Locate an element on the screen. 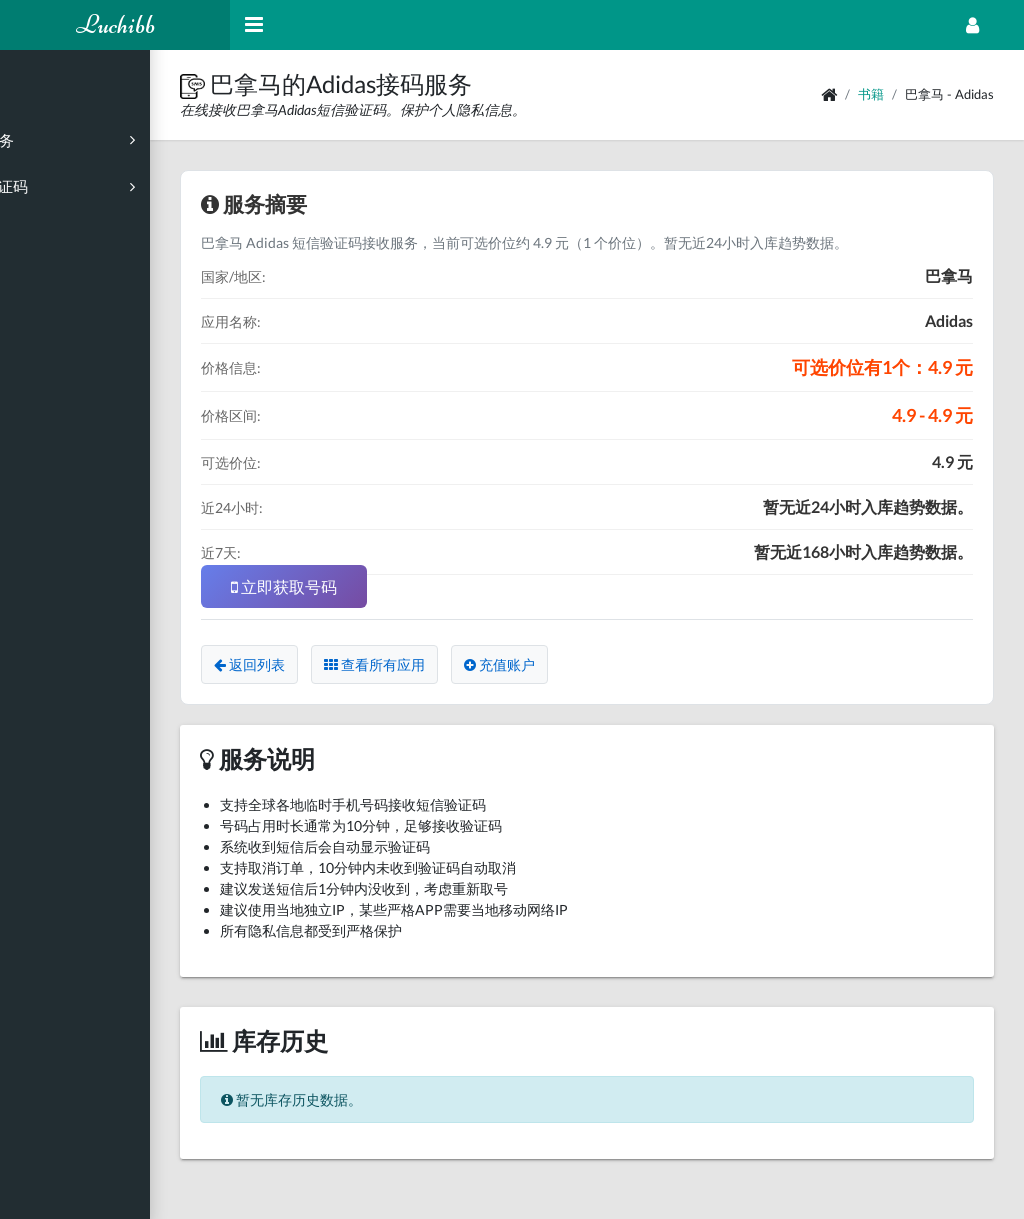  [Open Profile Menu] is located at coordinates (972, 25).